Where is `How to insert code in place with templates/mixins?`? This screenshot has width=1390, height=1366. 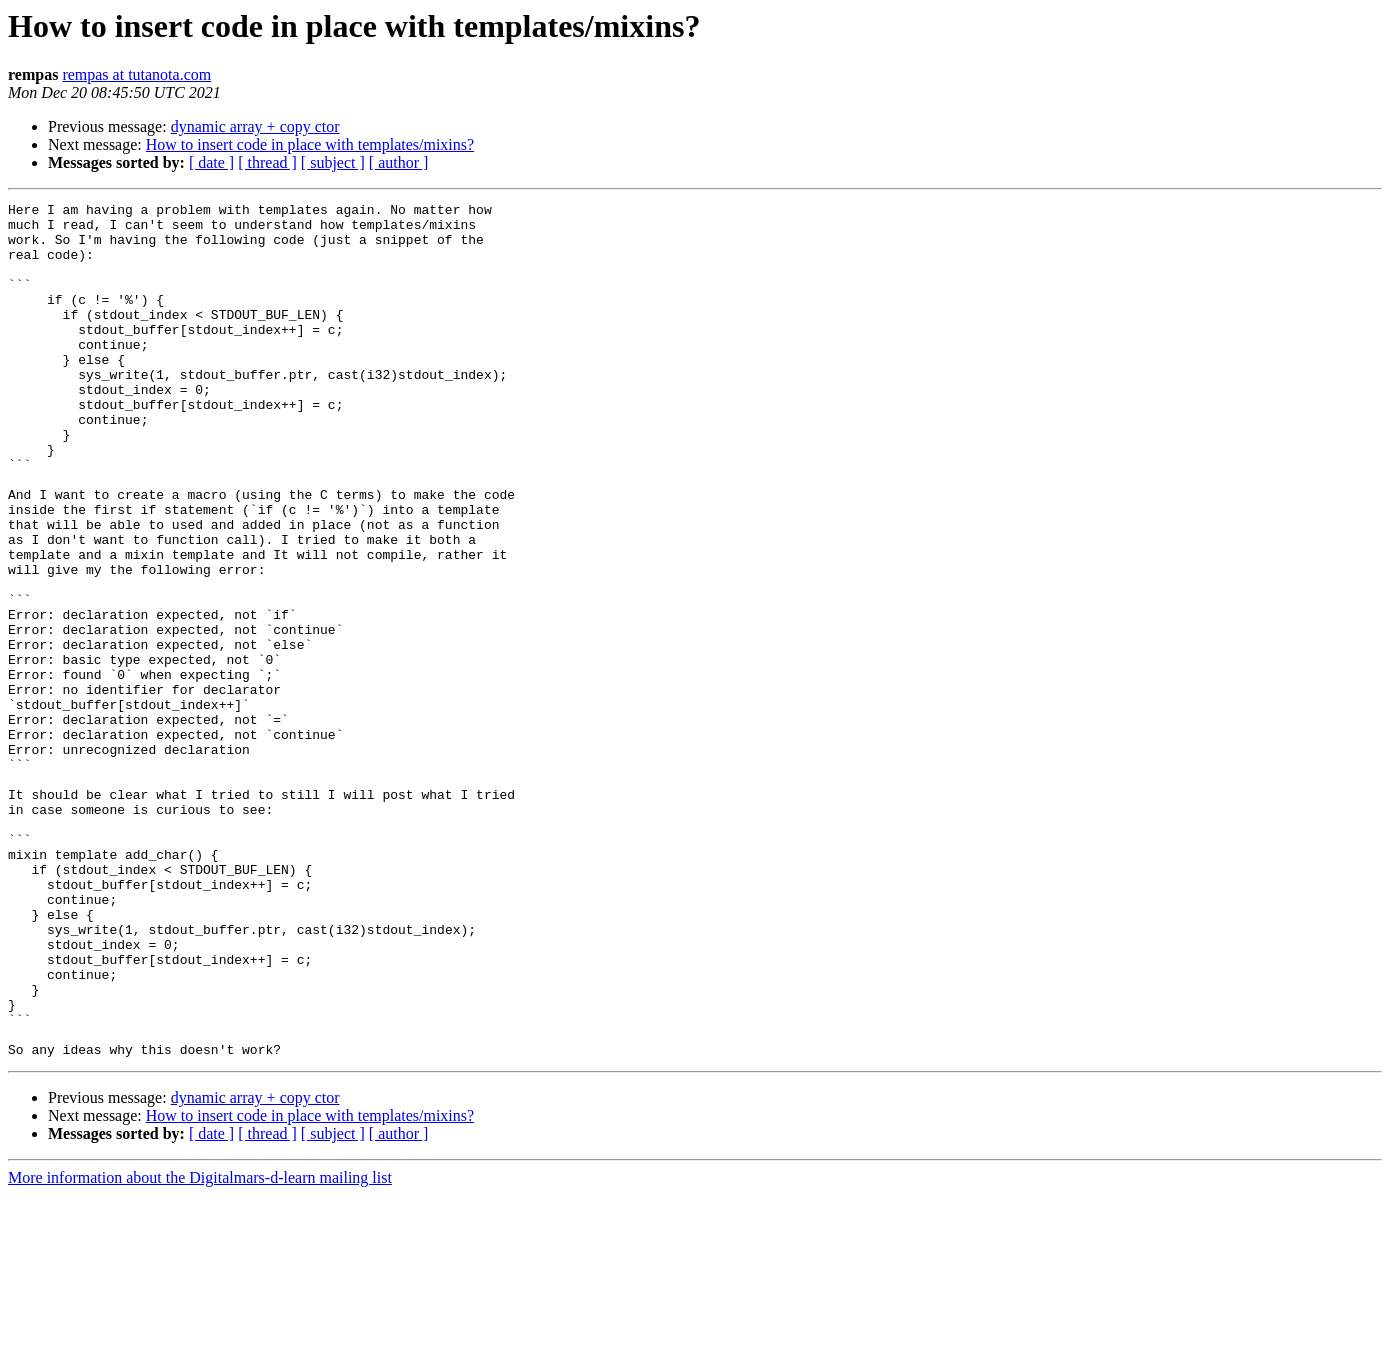 How to insert code in place with templates/mixins? is located at coordinates (310, 144).